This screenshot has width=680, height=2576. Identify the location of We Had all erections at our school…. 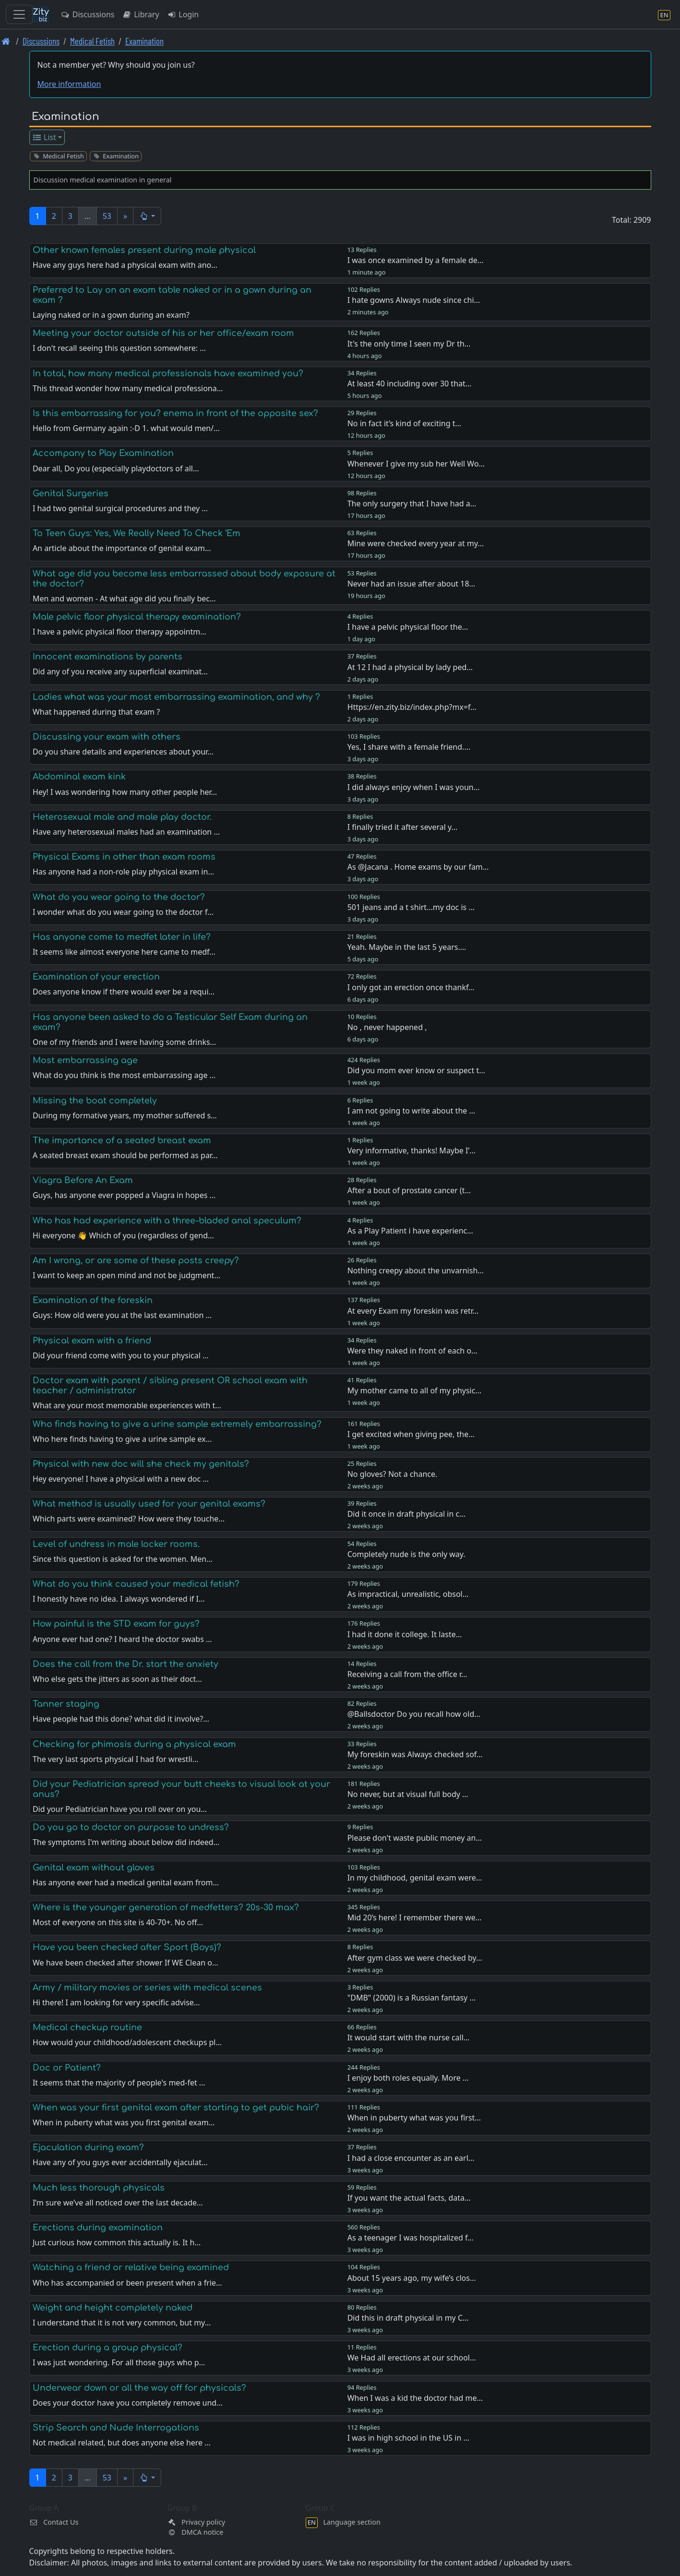
(411, 2357).